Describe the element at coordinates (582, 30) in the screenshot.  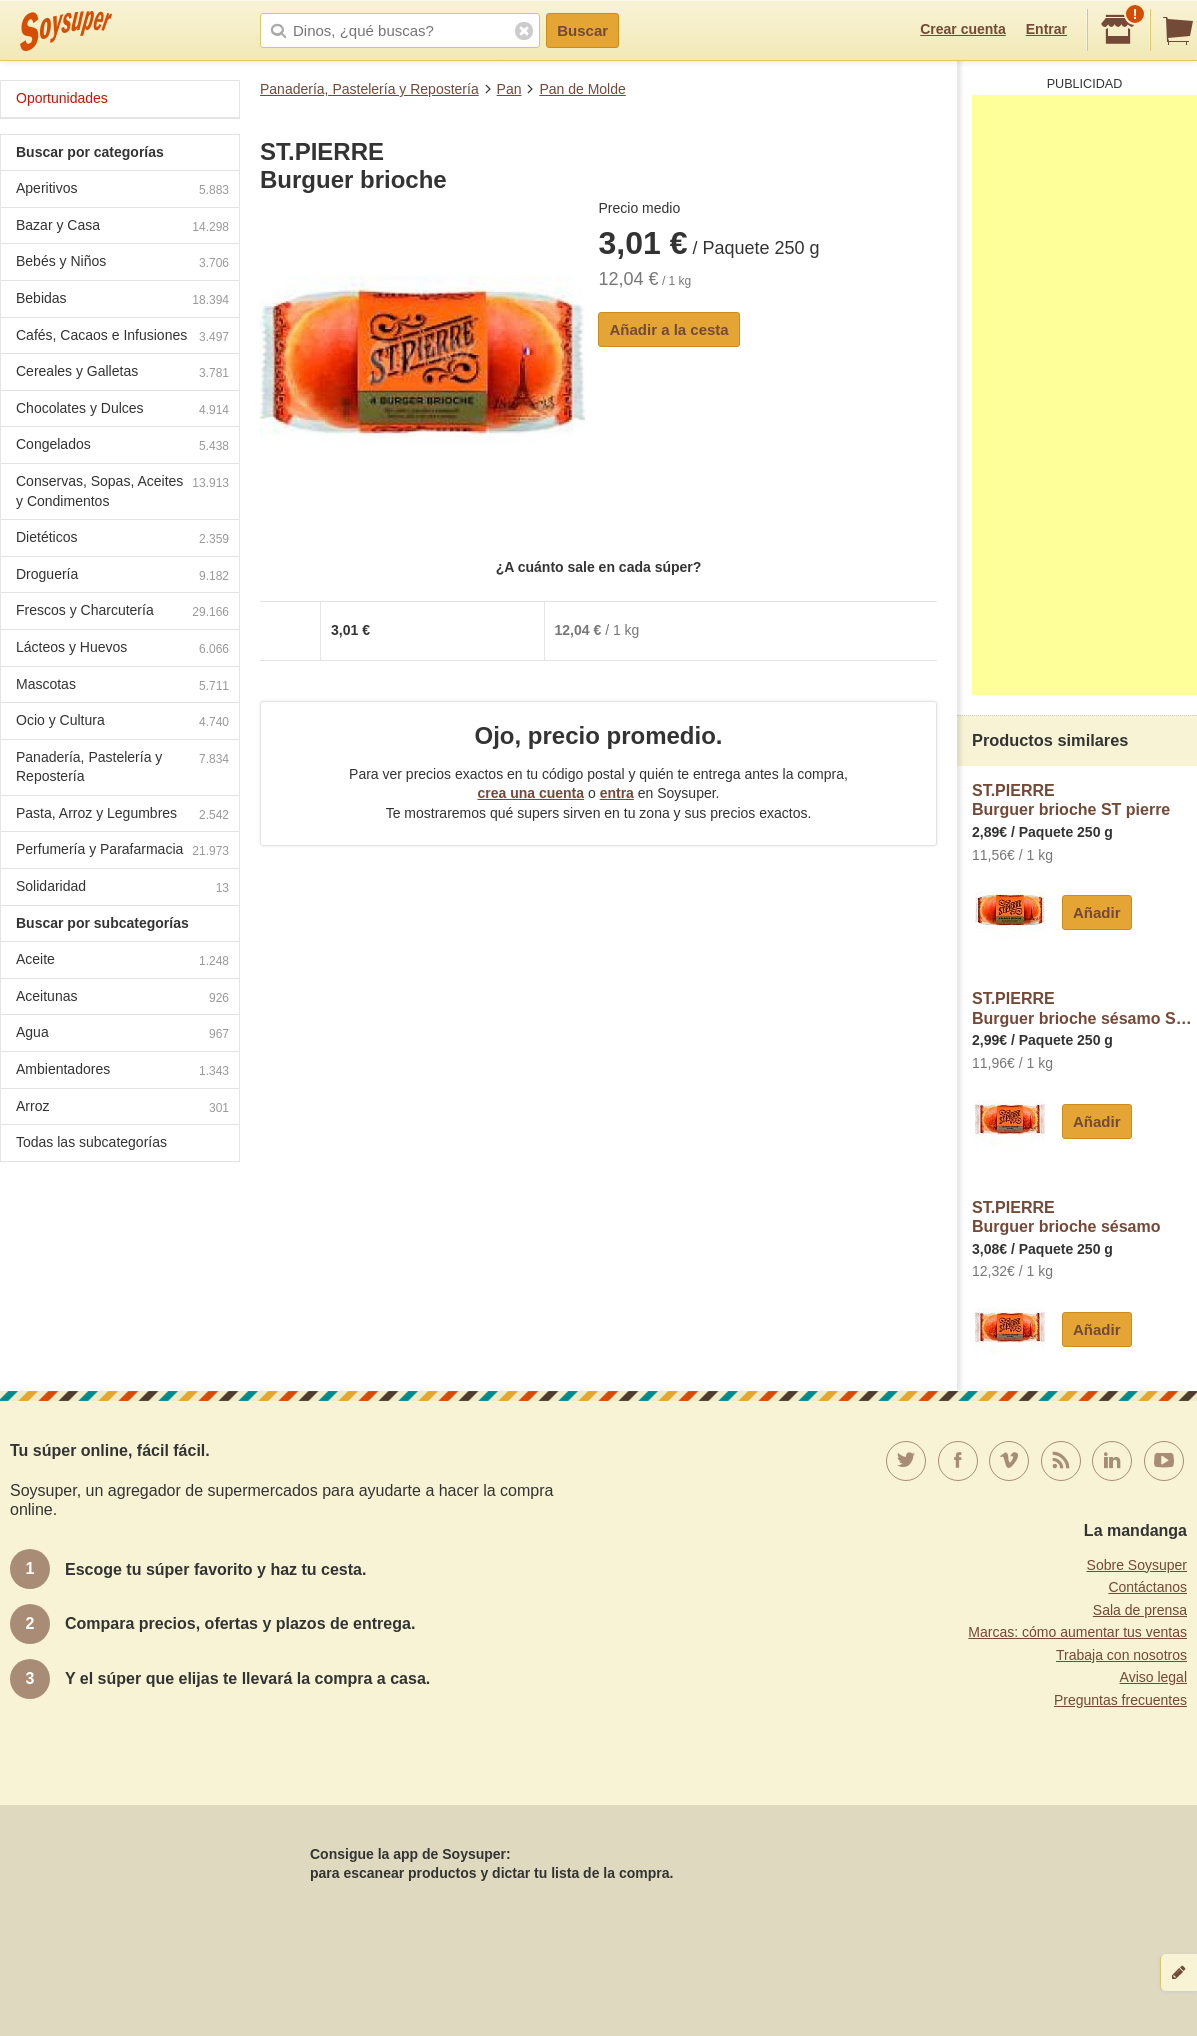
I see `Buscar` at that location.